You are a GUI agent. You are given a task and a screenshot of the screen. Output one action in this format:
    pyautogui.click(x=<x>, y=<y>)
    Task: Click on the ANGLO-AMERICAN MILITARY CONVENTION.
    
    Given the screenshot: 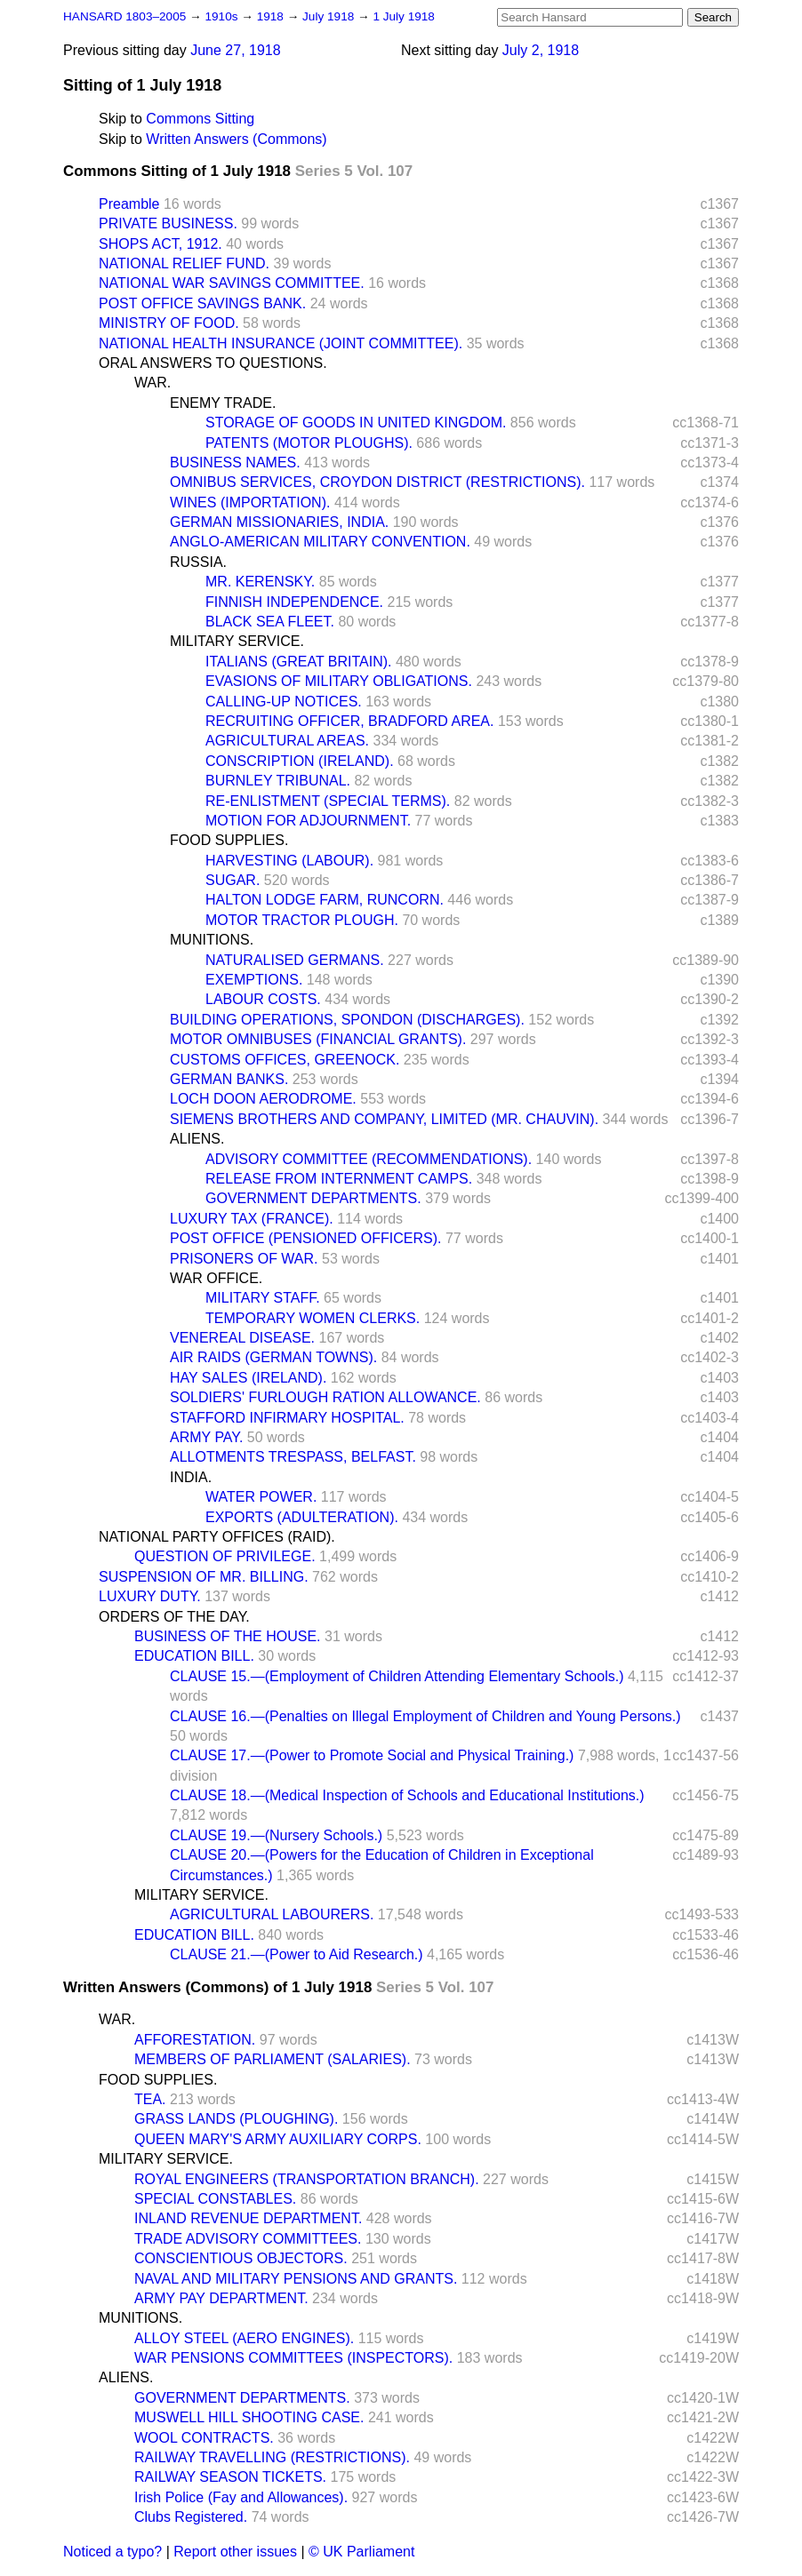 What is the action you would take?
    pyautogui.click(x=320, y=541)
    